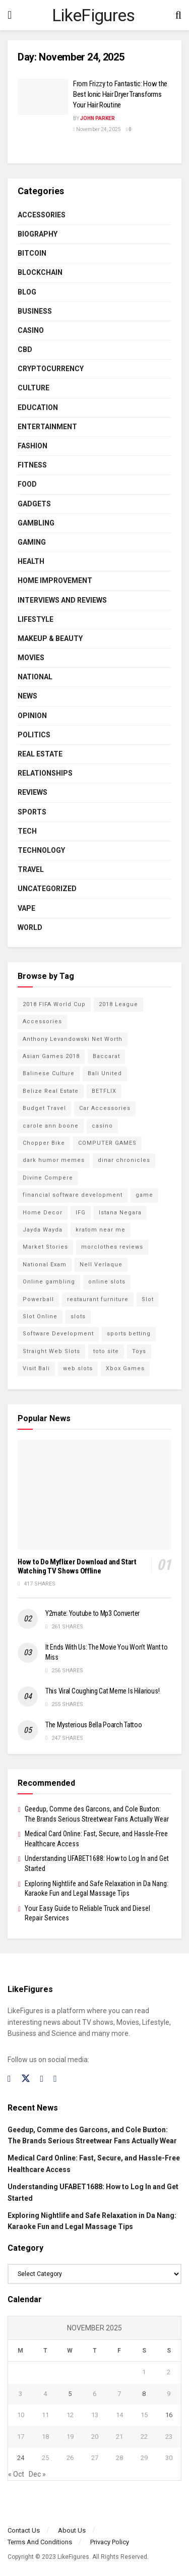  Describe the element at coordinates (118, 1004) in the screenshot. I see `2018 League [2018 League (12 items)]` at that location.